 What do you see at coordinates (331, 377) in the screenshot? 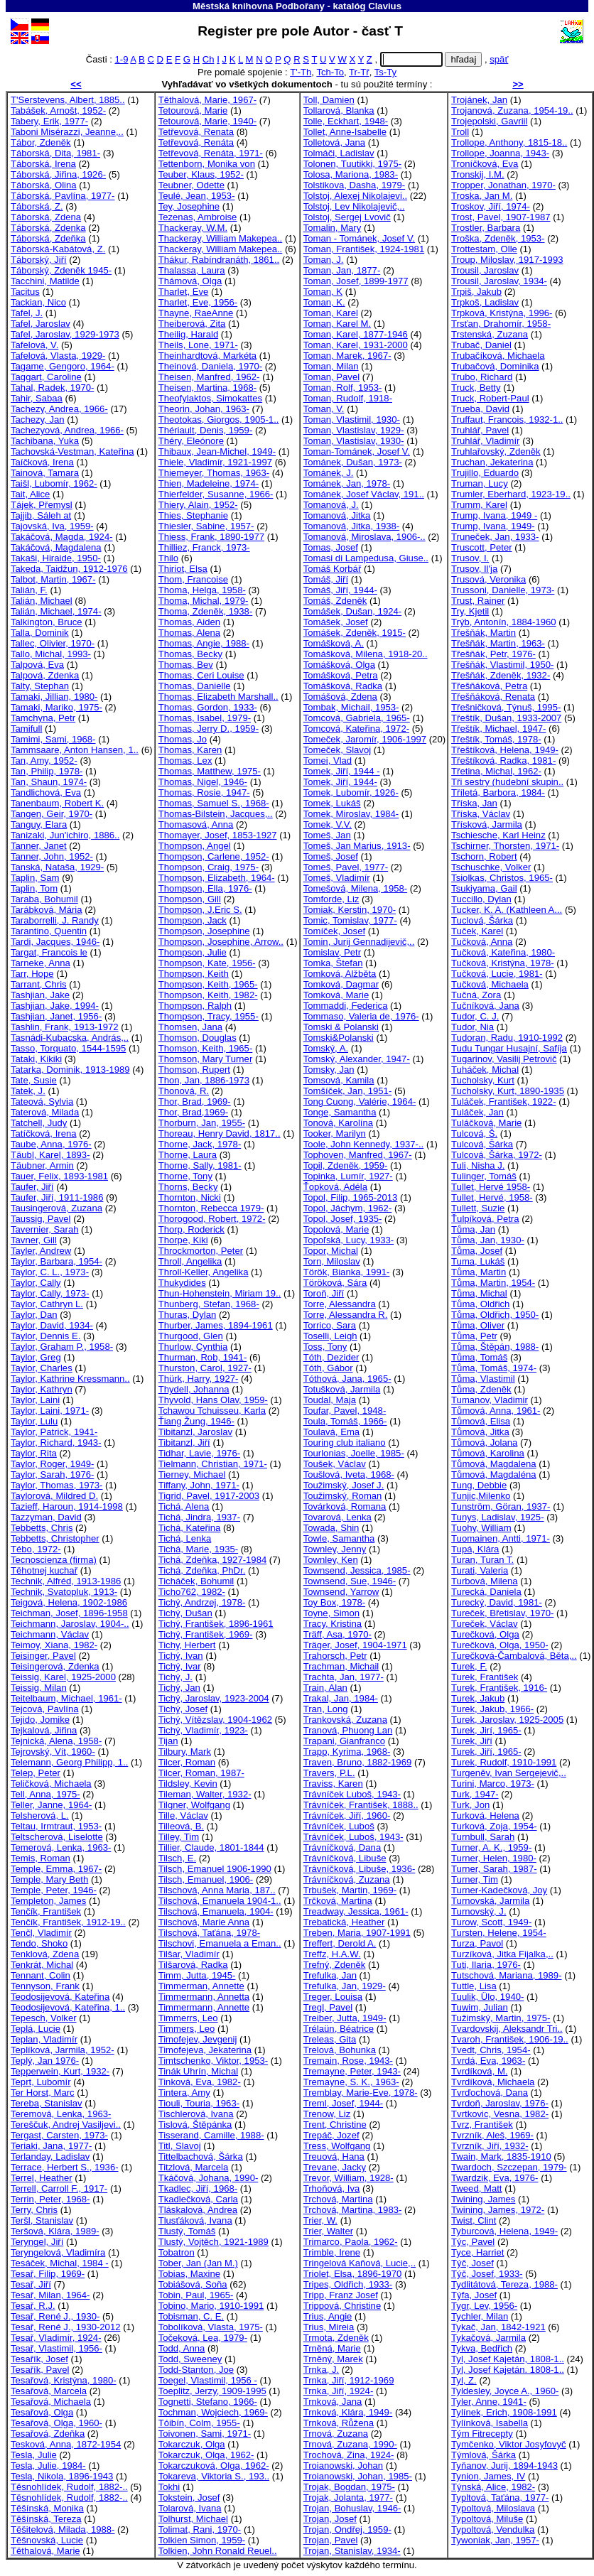
I see `Toman, Pavel` at bounding box center [331, 377].